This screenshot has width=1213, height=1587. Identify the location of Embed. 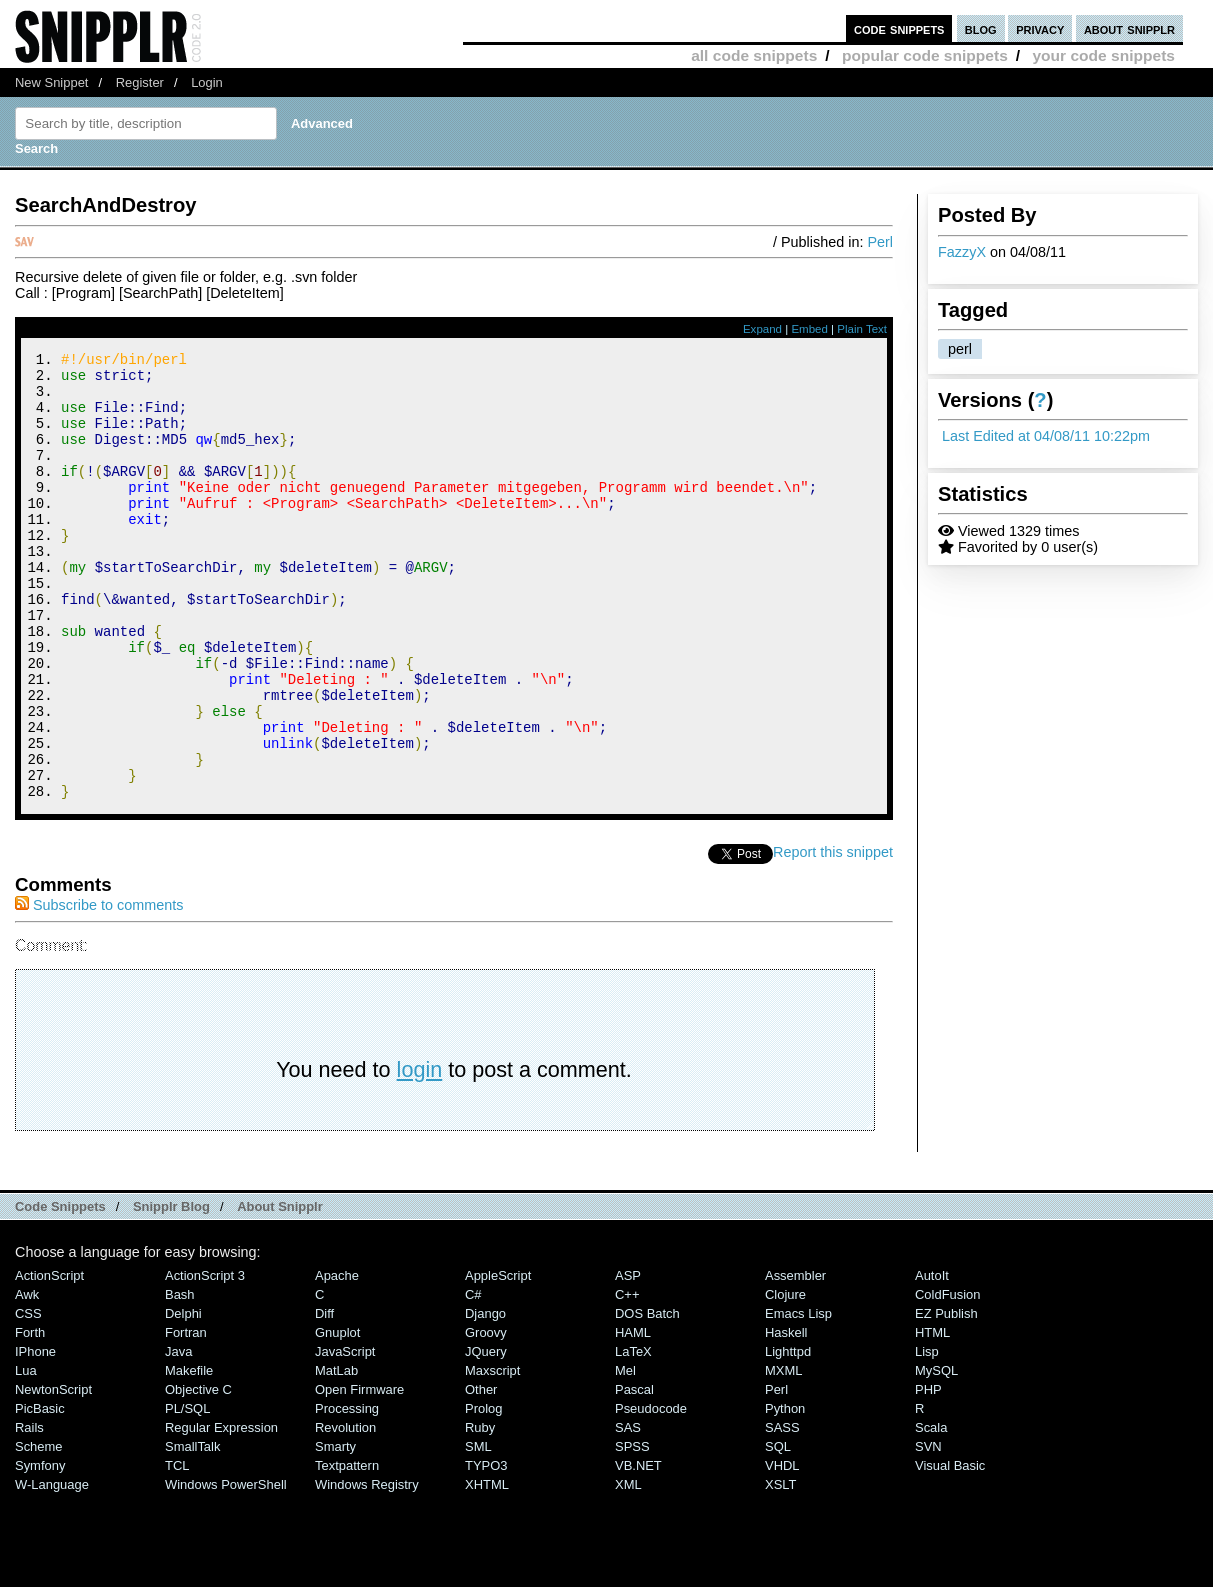
(809, 329).